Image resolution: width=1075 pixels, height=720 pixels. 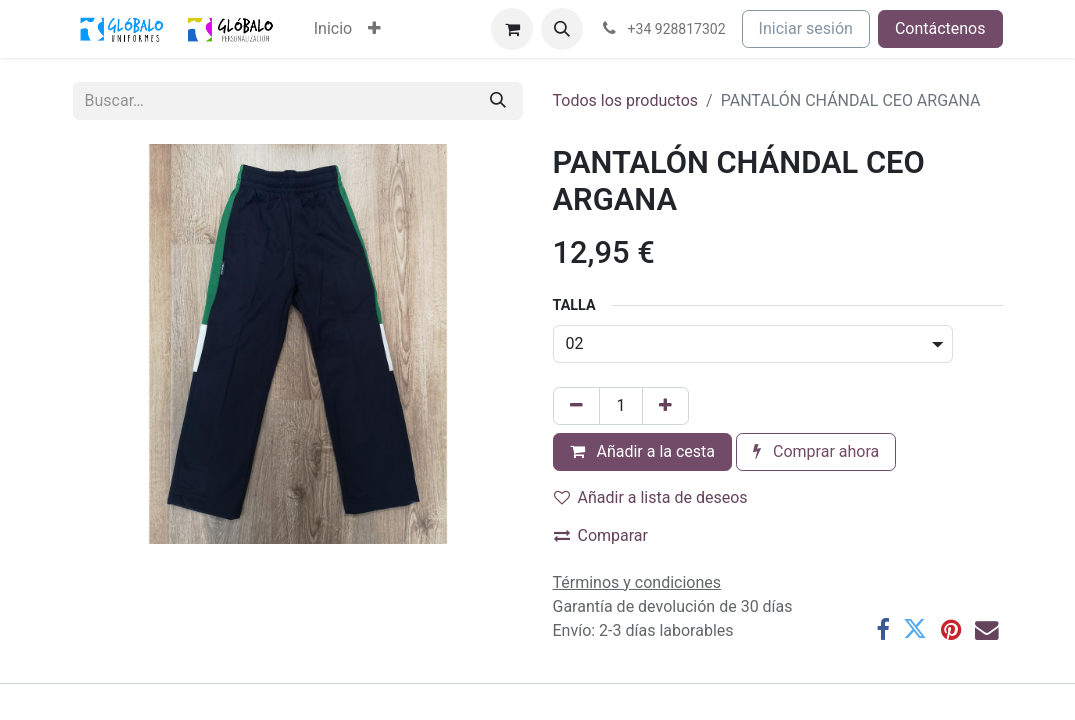 I want to click on [menuitem], so click(x=333, y=29).